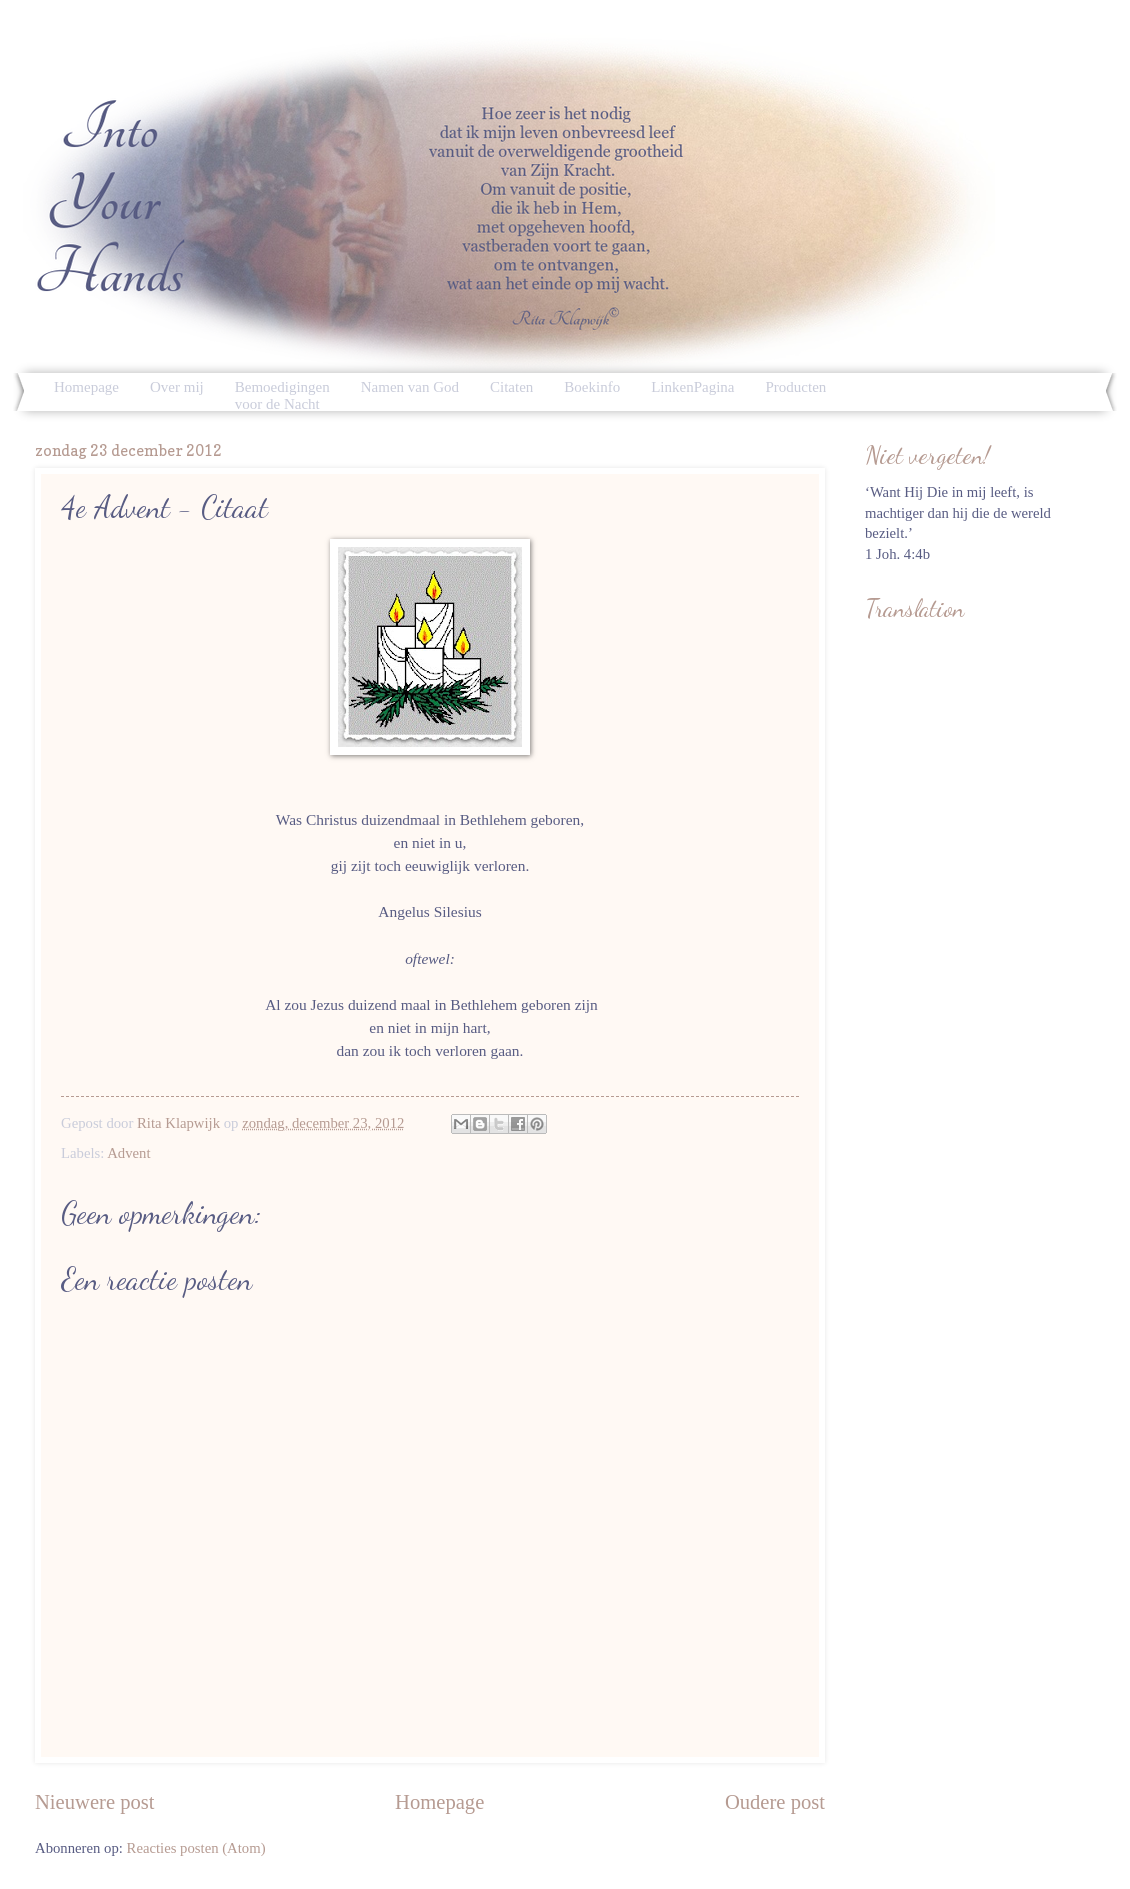  Describe the element at coordinates (592, 387) in the screenshot. I see `Boekinfo` at that location.